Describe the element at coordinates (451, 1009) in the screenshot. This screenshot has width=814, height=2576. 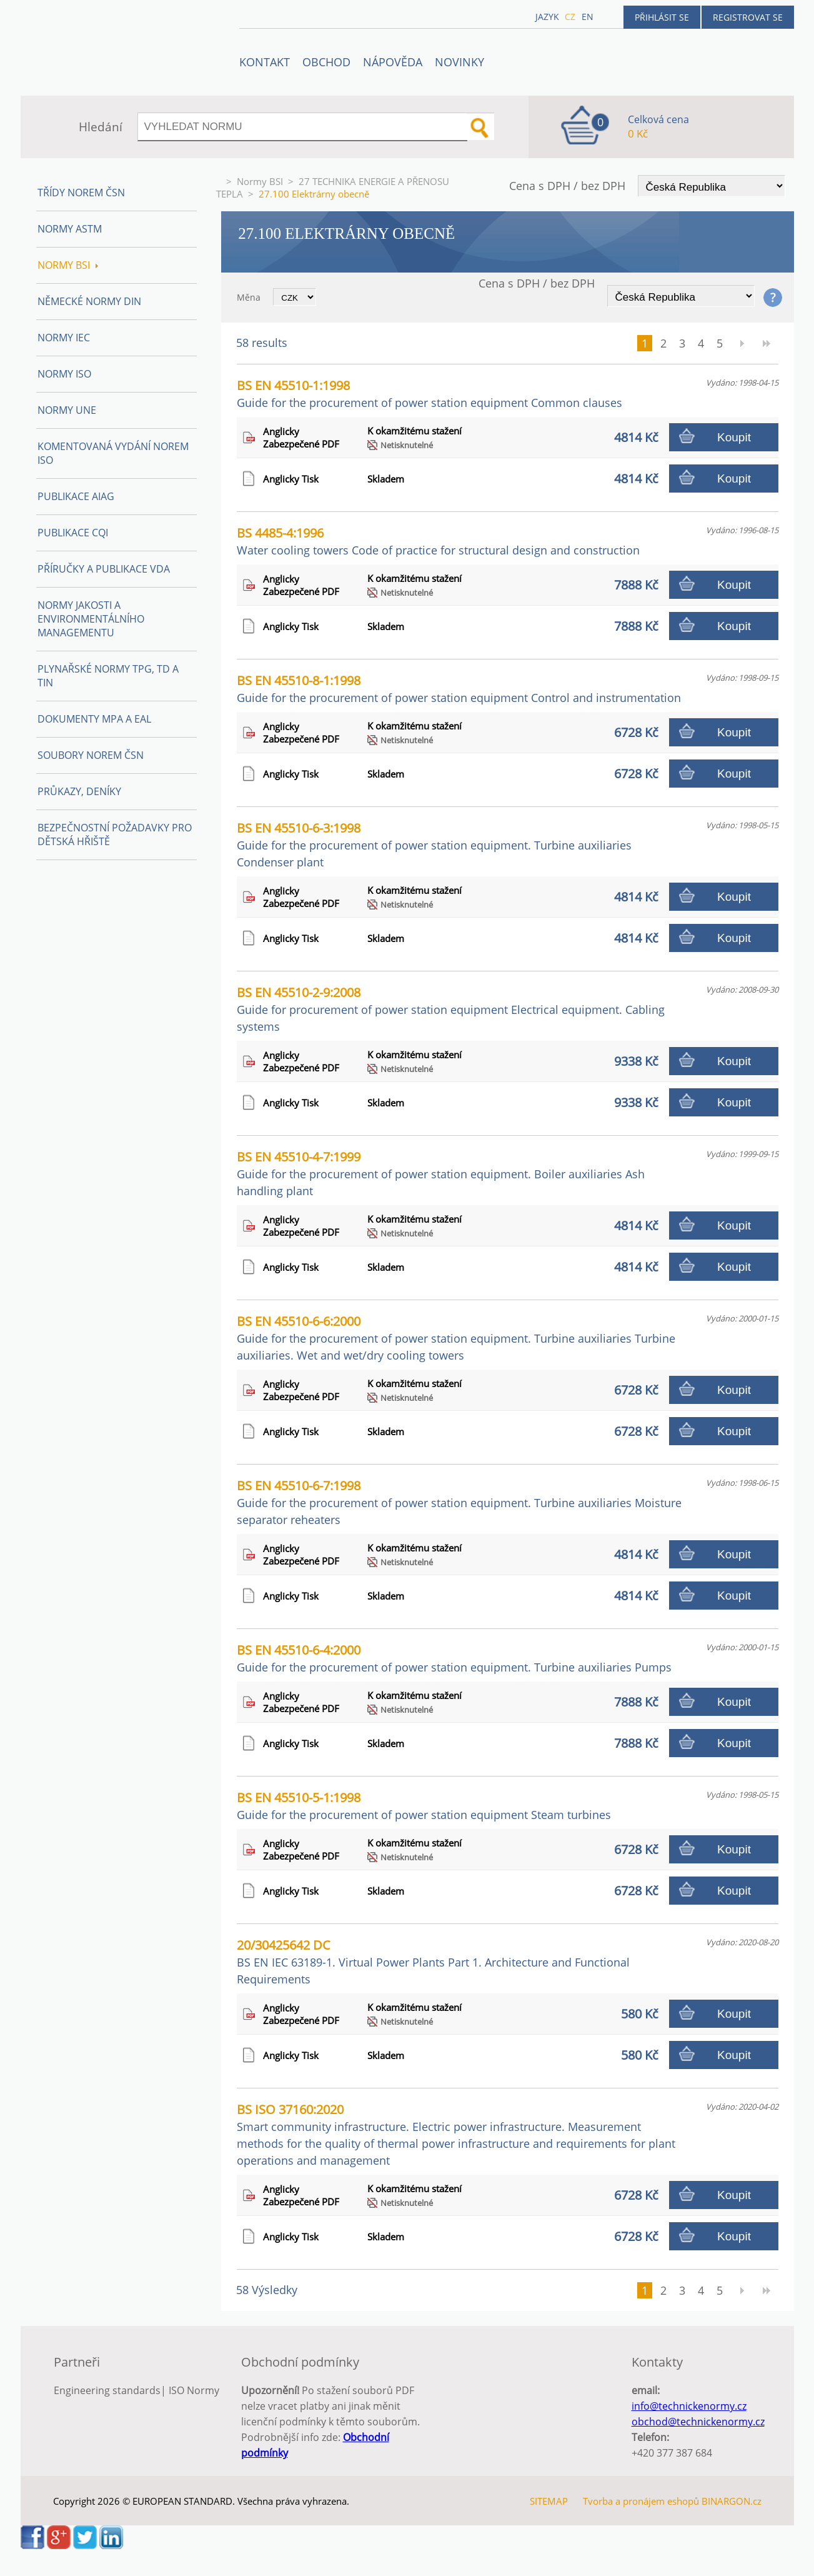
I see `BS EN 45510-2-9:2008` at that location.